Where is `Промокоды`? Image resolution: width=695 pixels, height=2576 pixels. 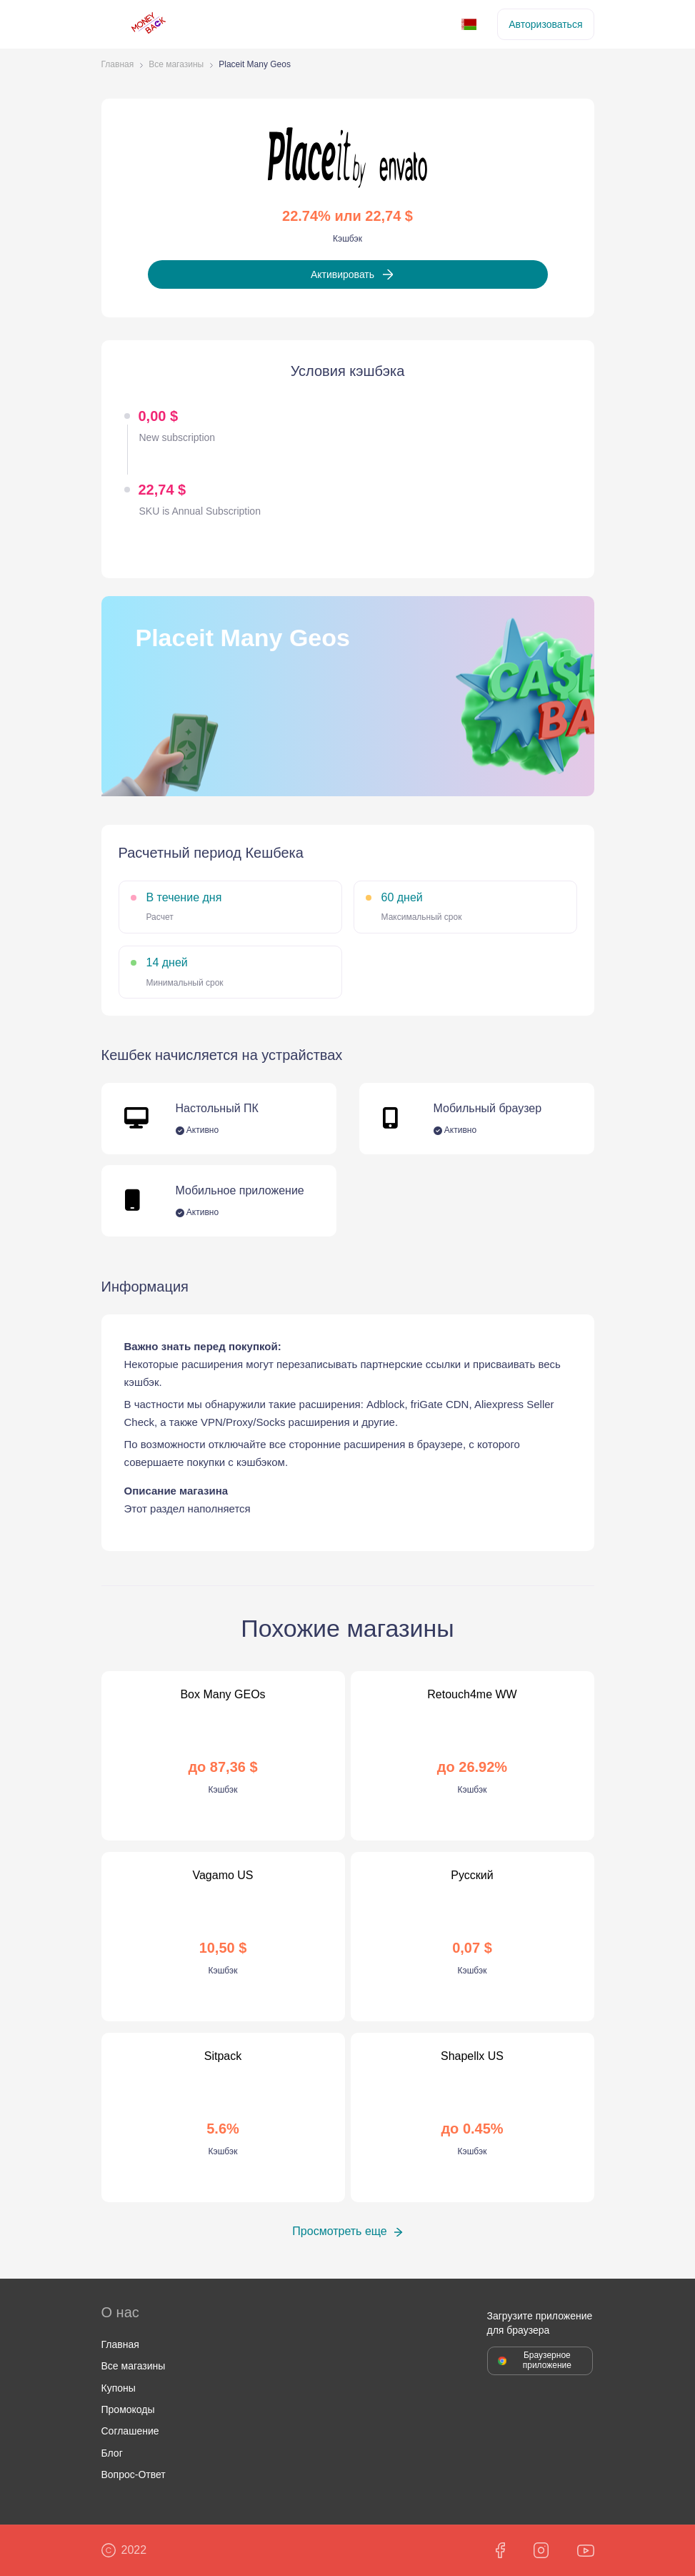 Промокоды is located at coordinates (128, 2409).